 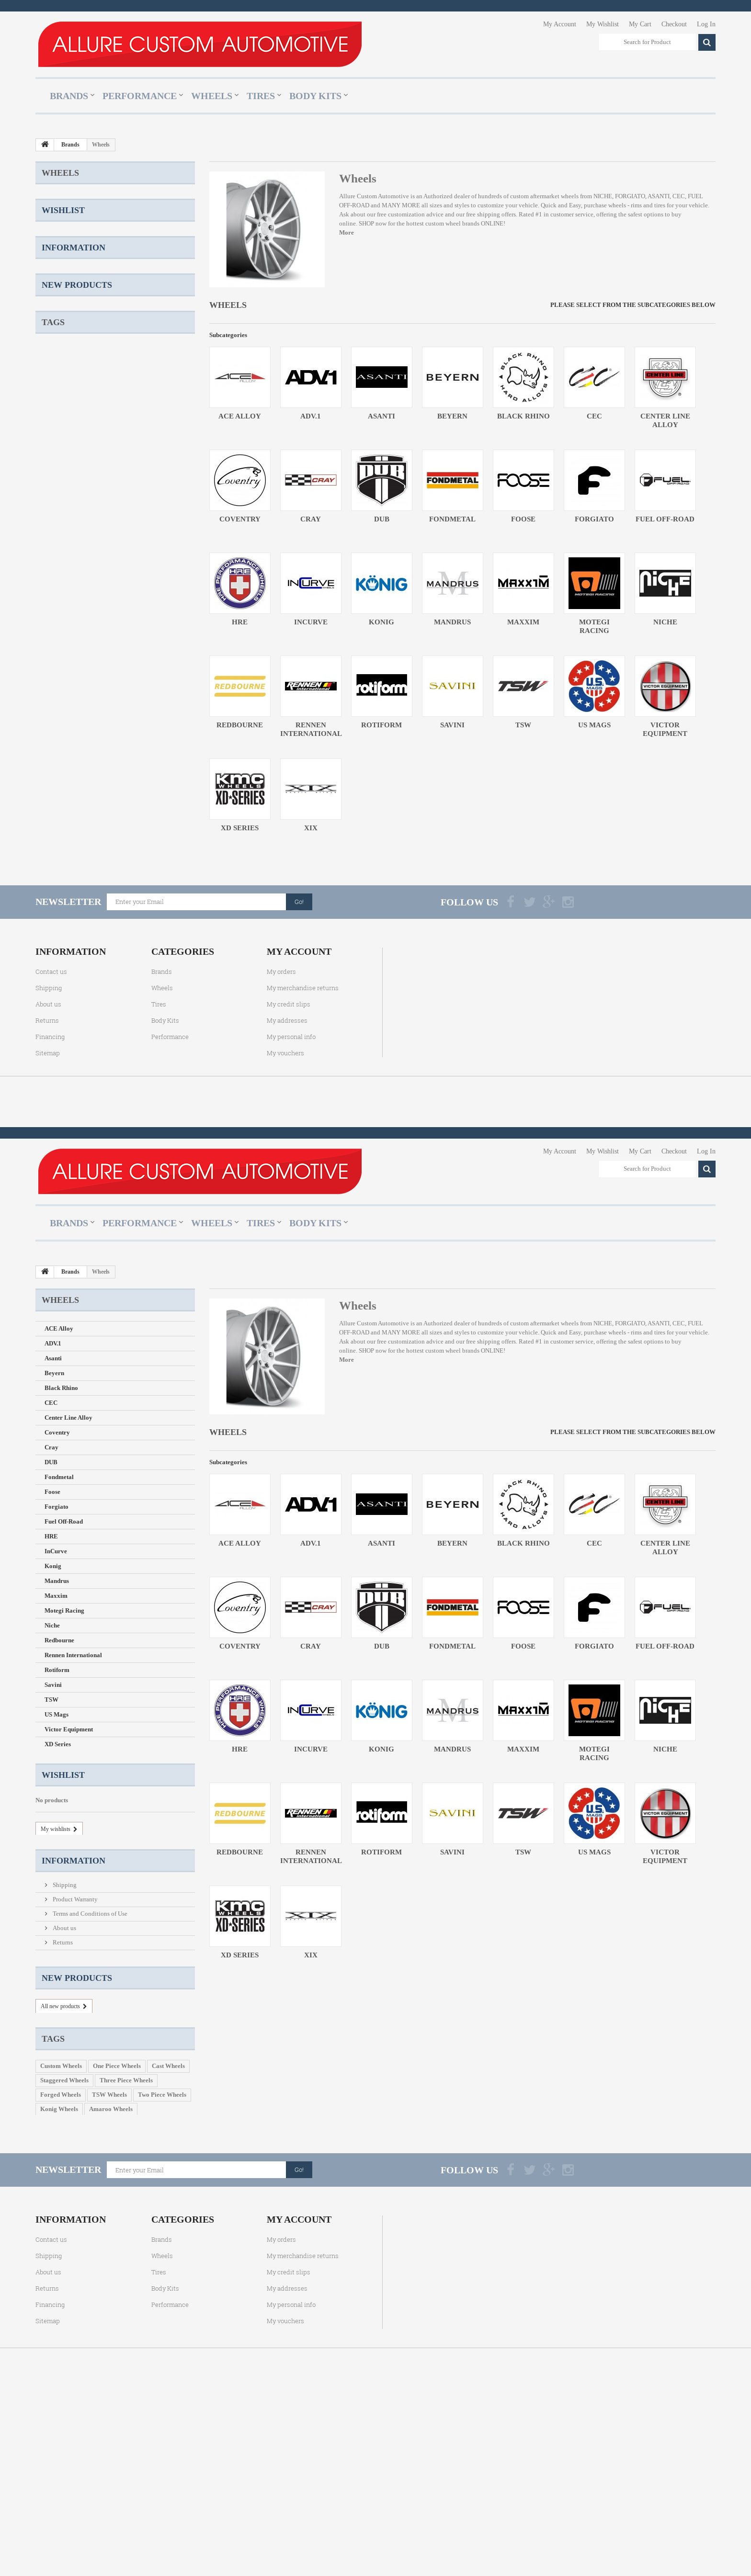 What do you see at coordinates (53, 231) in the screenshot?
I see `Asanti` at bounding box center [53, 231].